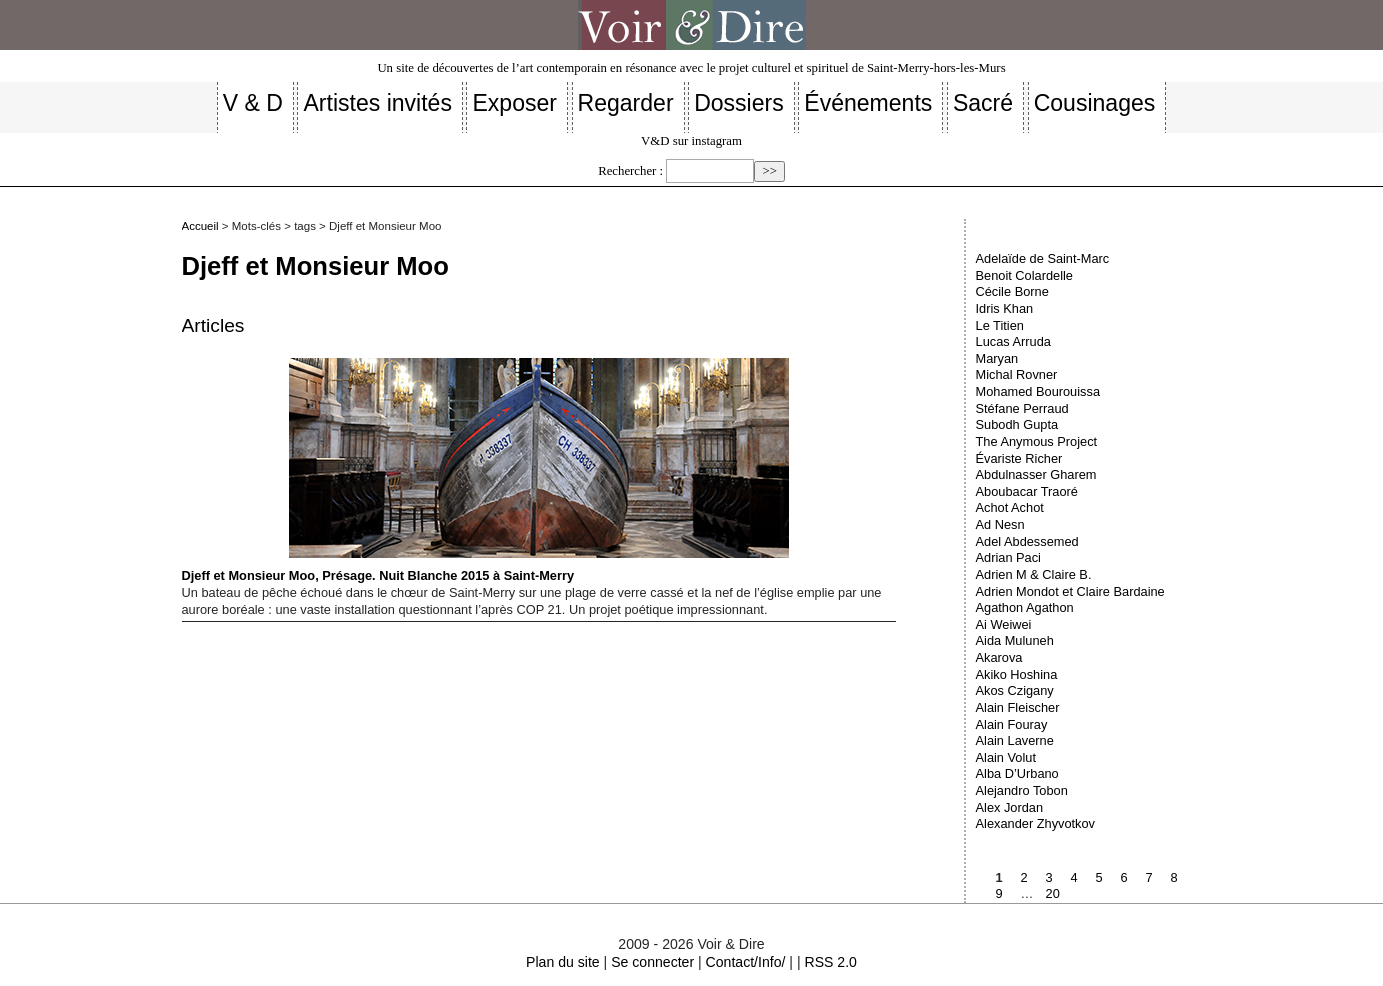 This screenshot has width=1383, height=986. What do you see at coordinates (1005, 308) in the screenshot?
I see `Idris Khan` at bounding box center [1005, 308].